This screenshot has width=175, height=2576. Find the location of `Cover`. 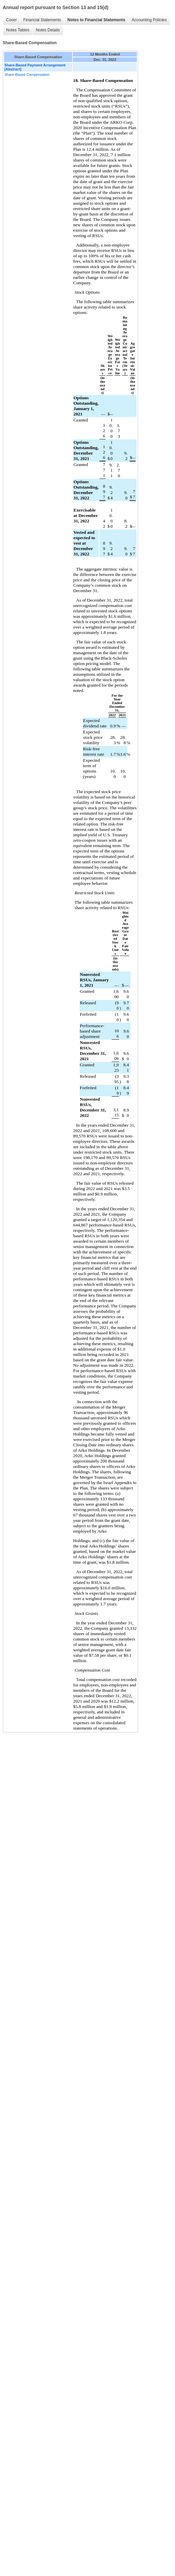

Cover is located at coordinates (11, 20).